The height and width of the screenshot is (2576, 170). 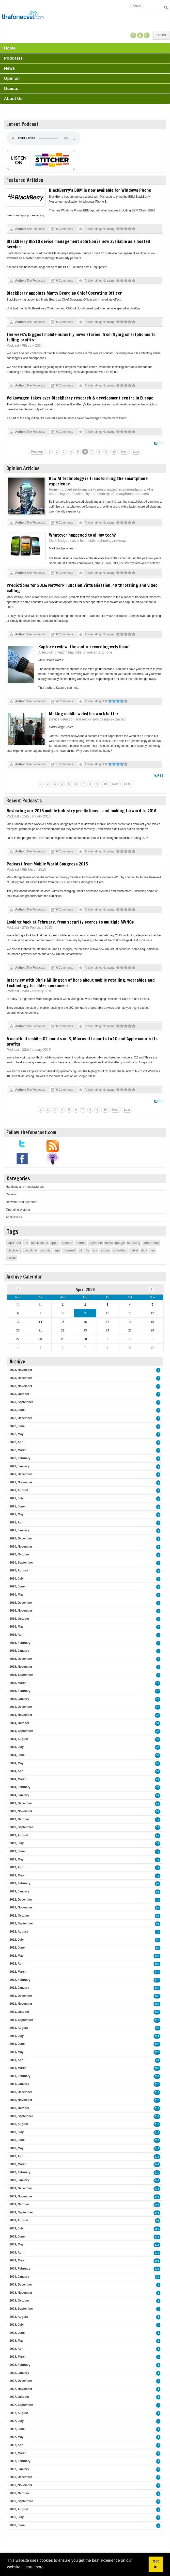 I want to click on 2012, February, so click(x=20, y=1980).